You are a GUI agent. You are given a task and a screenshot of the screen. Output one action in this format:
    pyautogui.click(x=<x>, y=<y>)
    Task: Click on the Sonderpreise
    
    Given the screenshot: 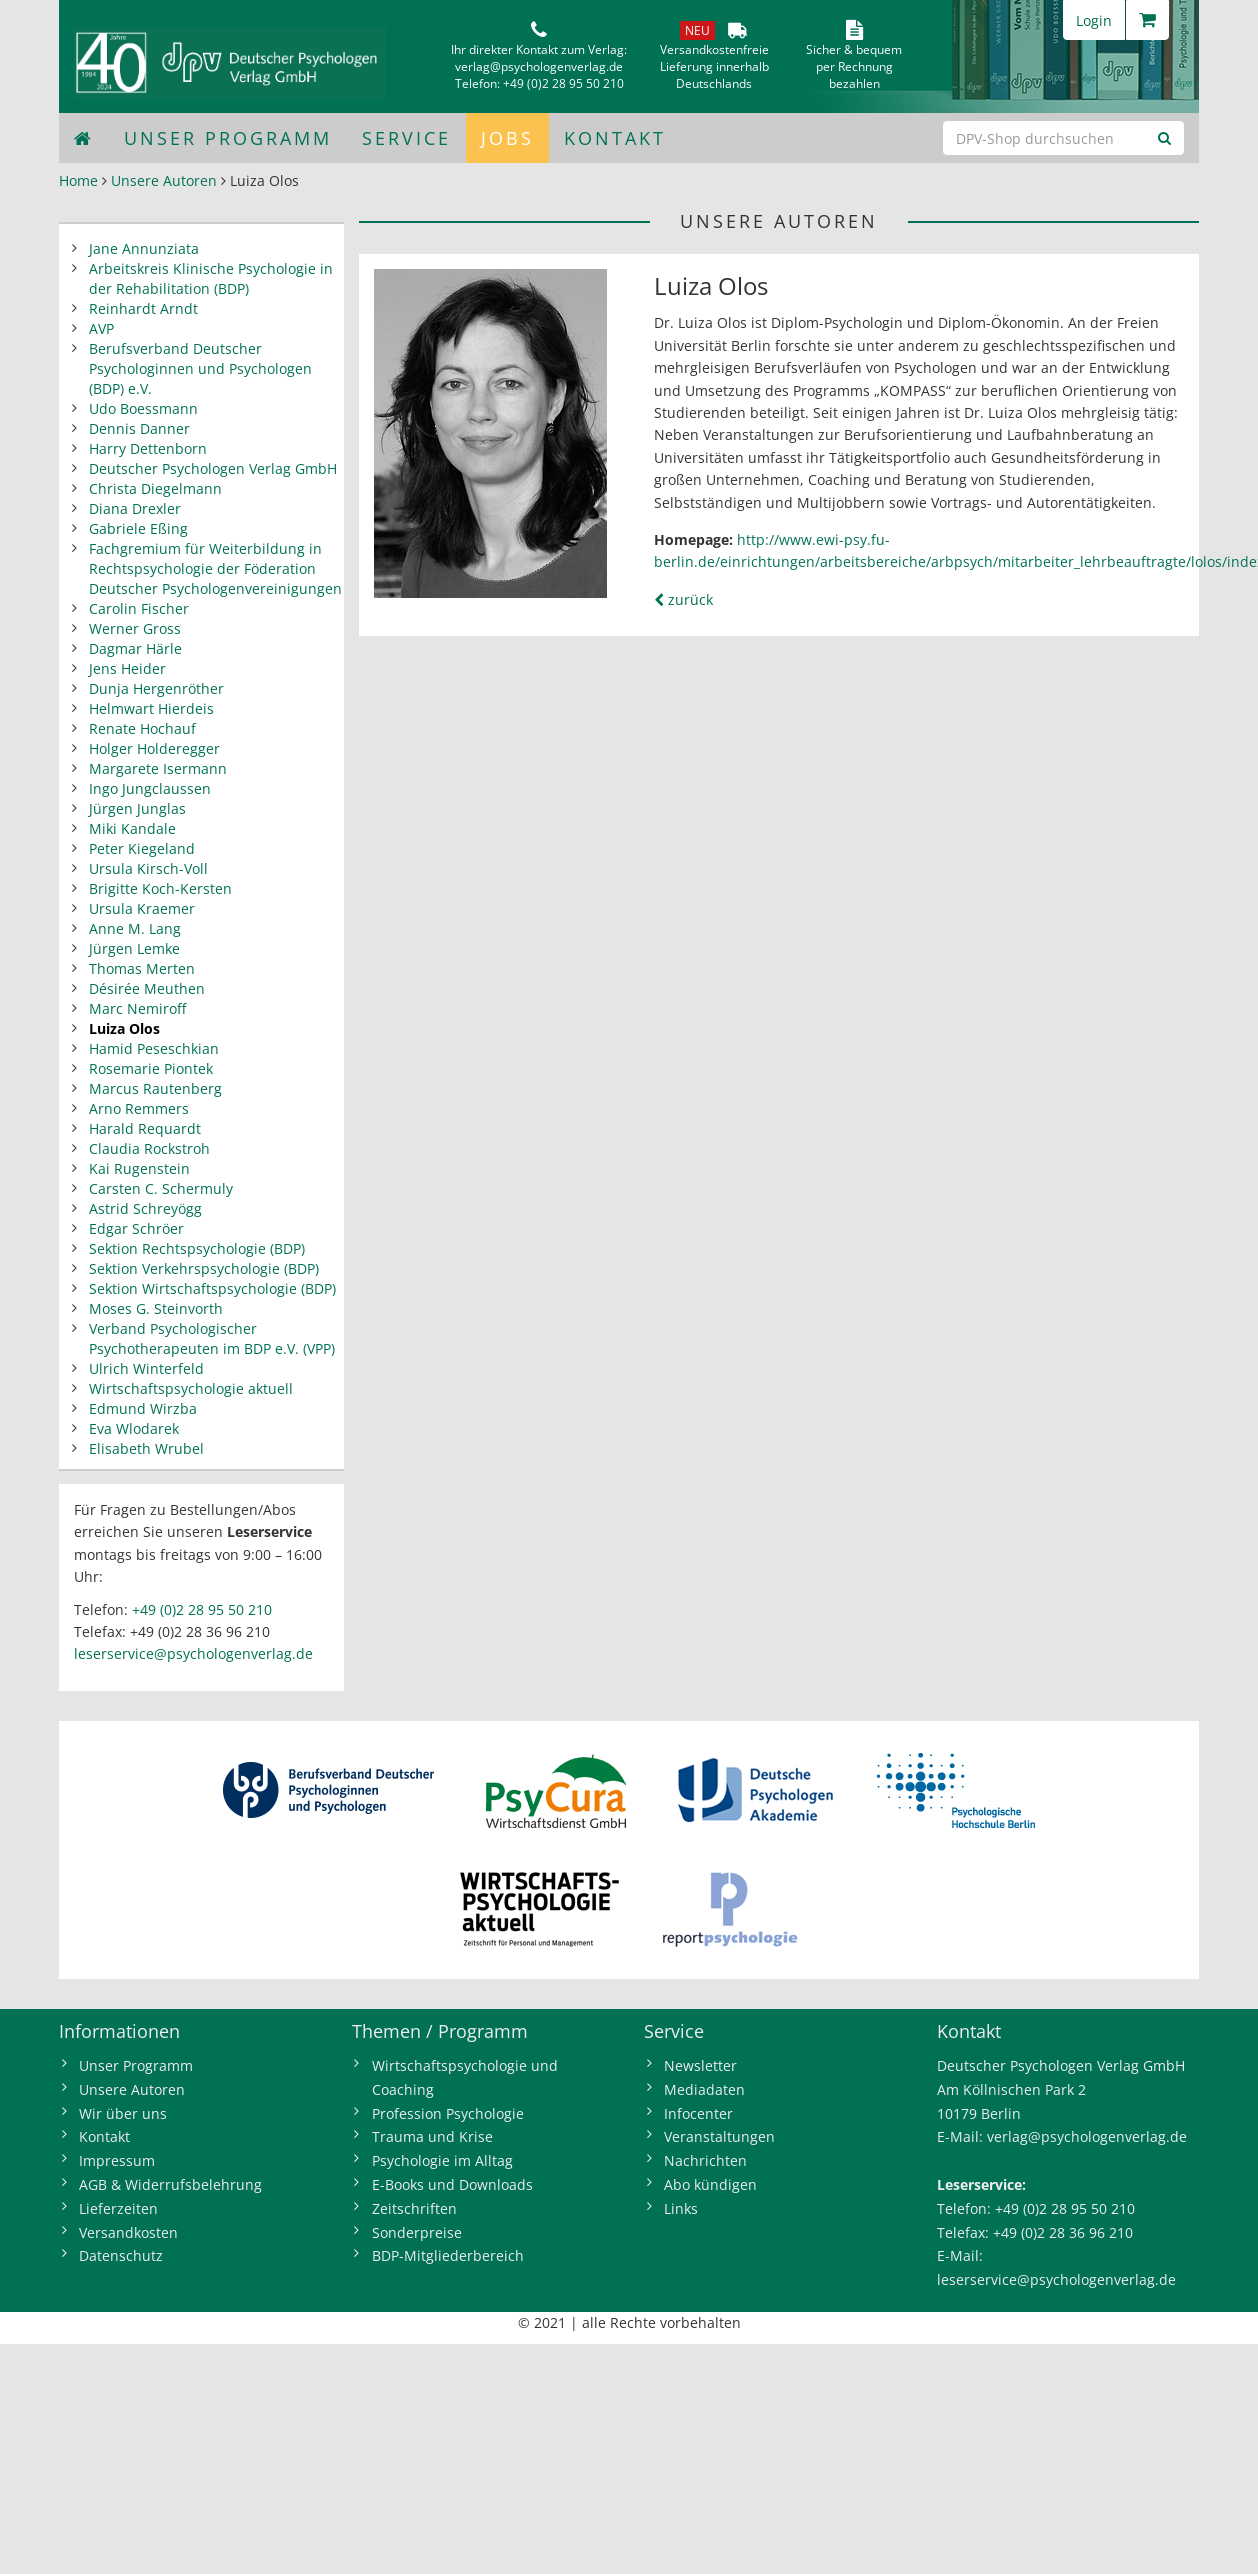 What is the action you would take?
    pyautogui.click(x=417, y=2232)
    